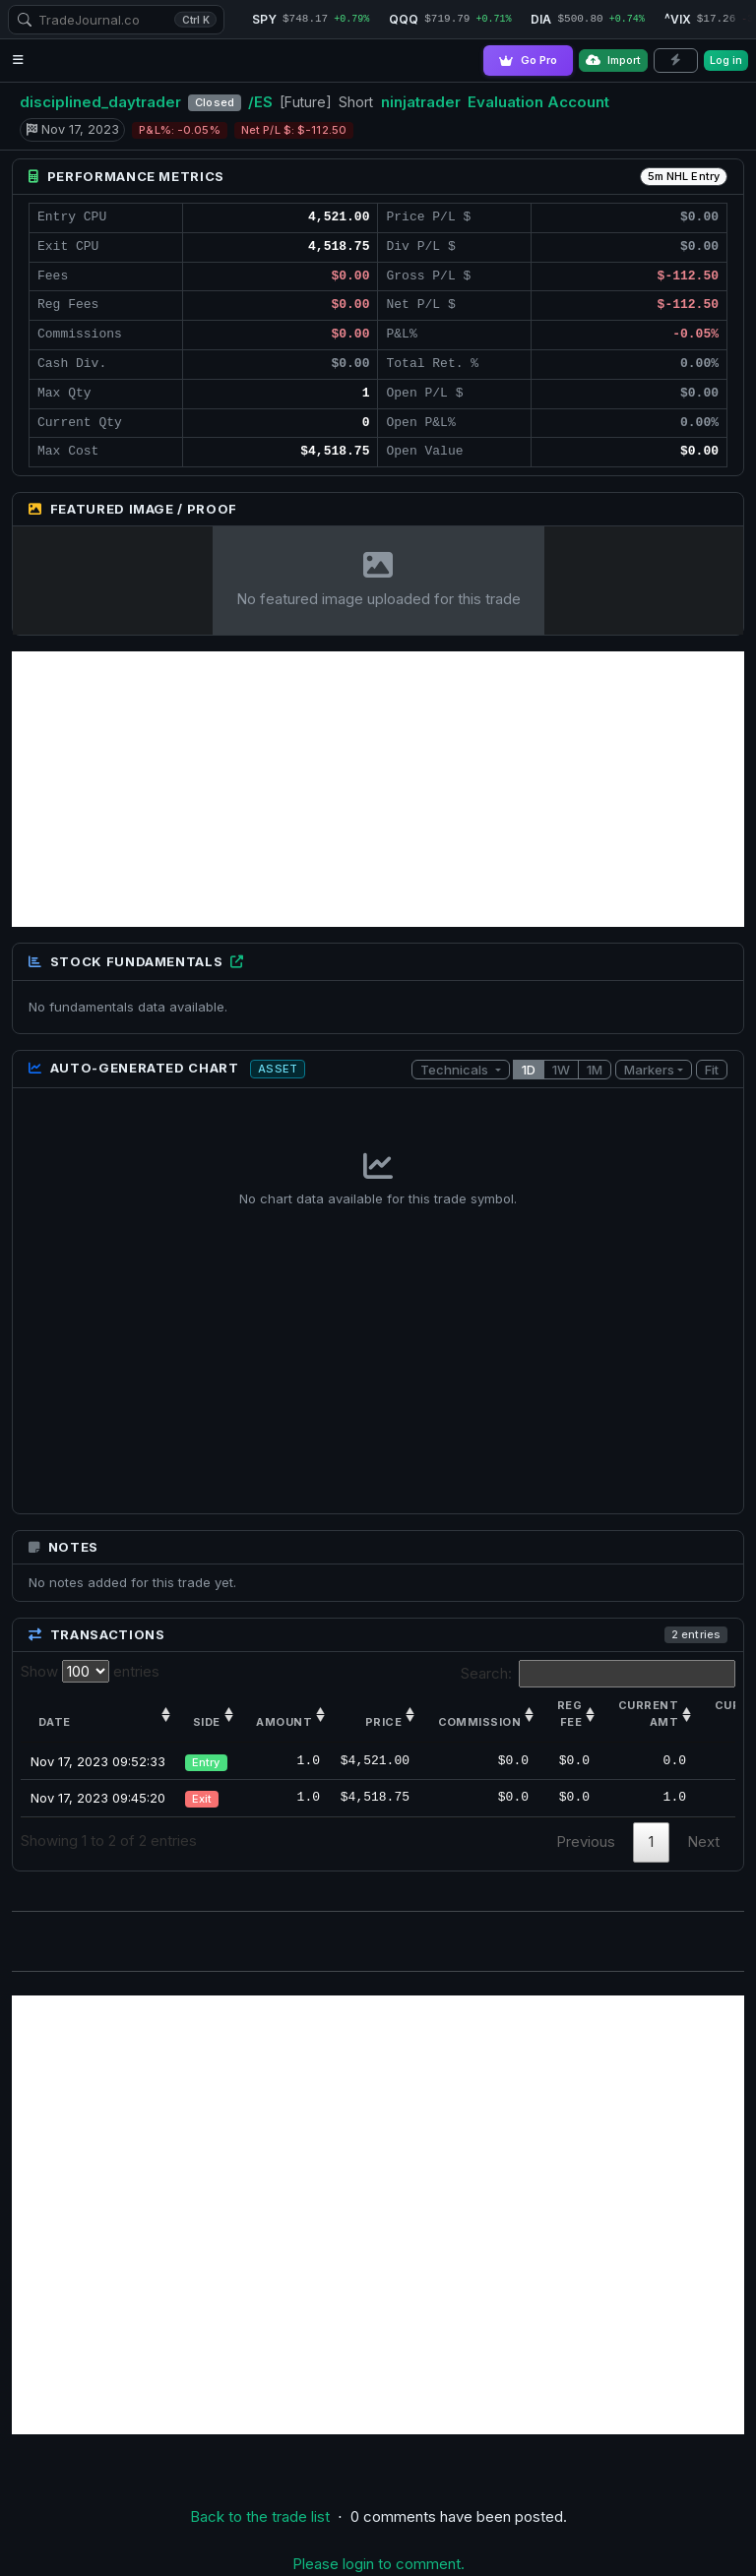  What do you see at coordinates (260, 2516) in the screenshot?
I see `Back to the trade list` at bounding box center [260, 2516].